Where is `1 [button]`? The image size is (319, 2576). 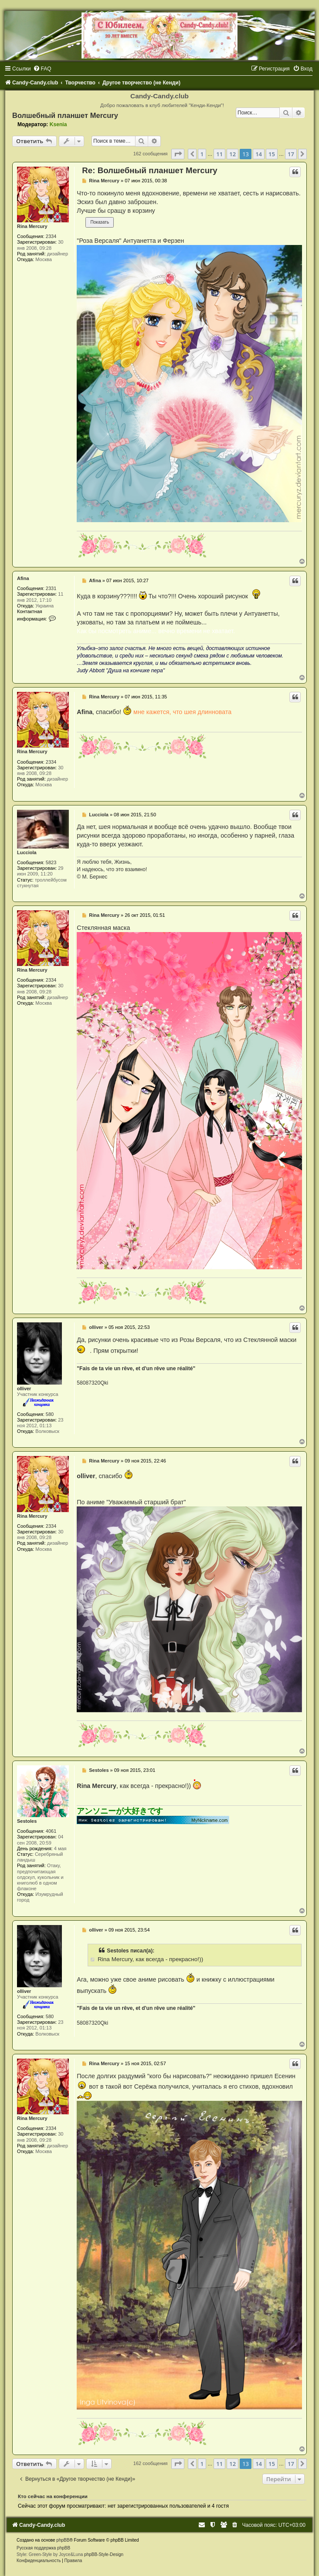 1 [button] is located at coordinates (202, 154).